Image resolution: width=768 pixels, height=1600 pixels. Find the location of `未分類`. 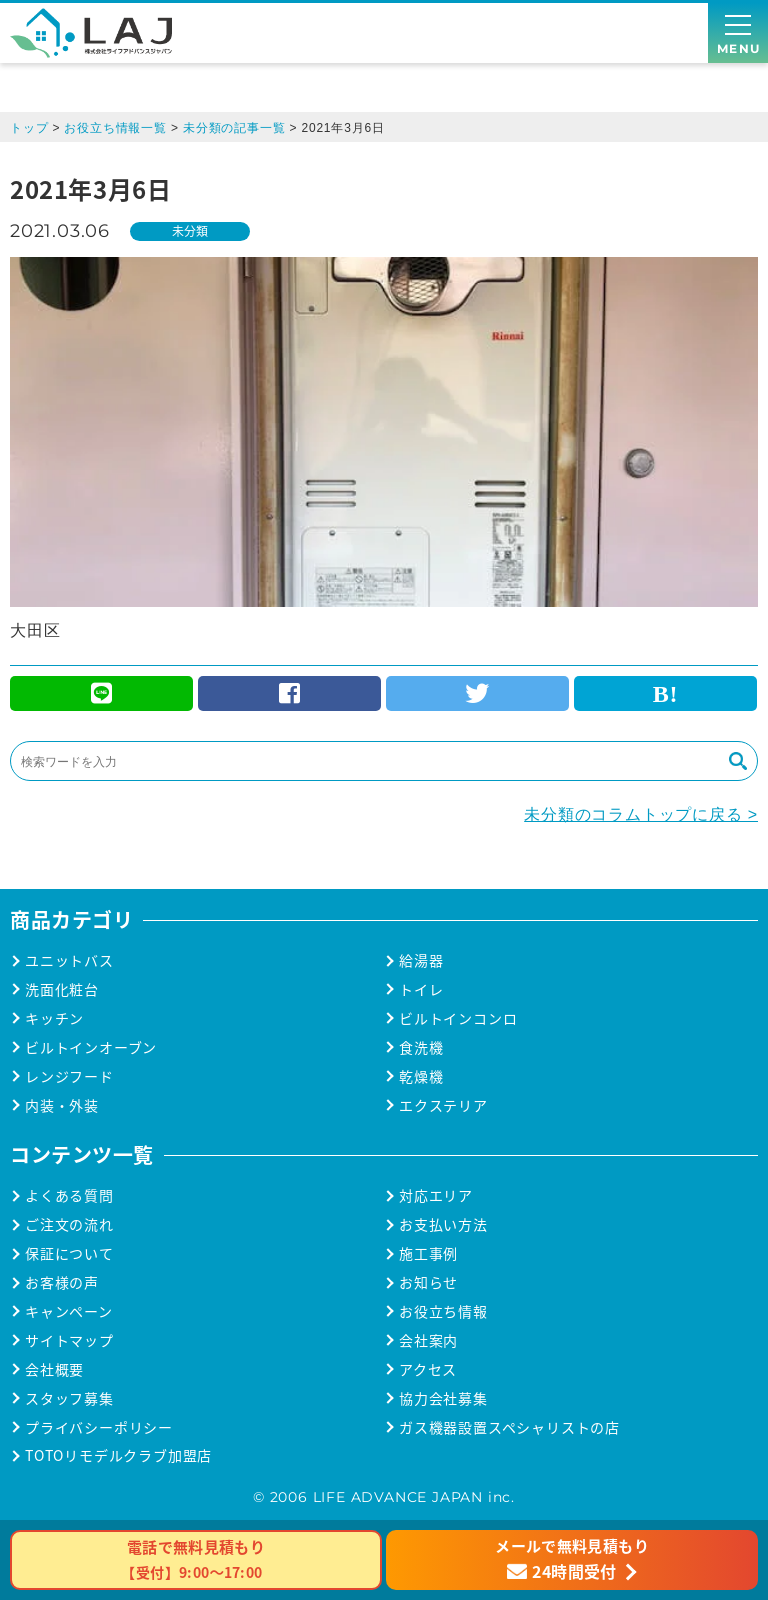

未分類 is located at coordinates (190, 230).